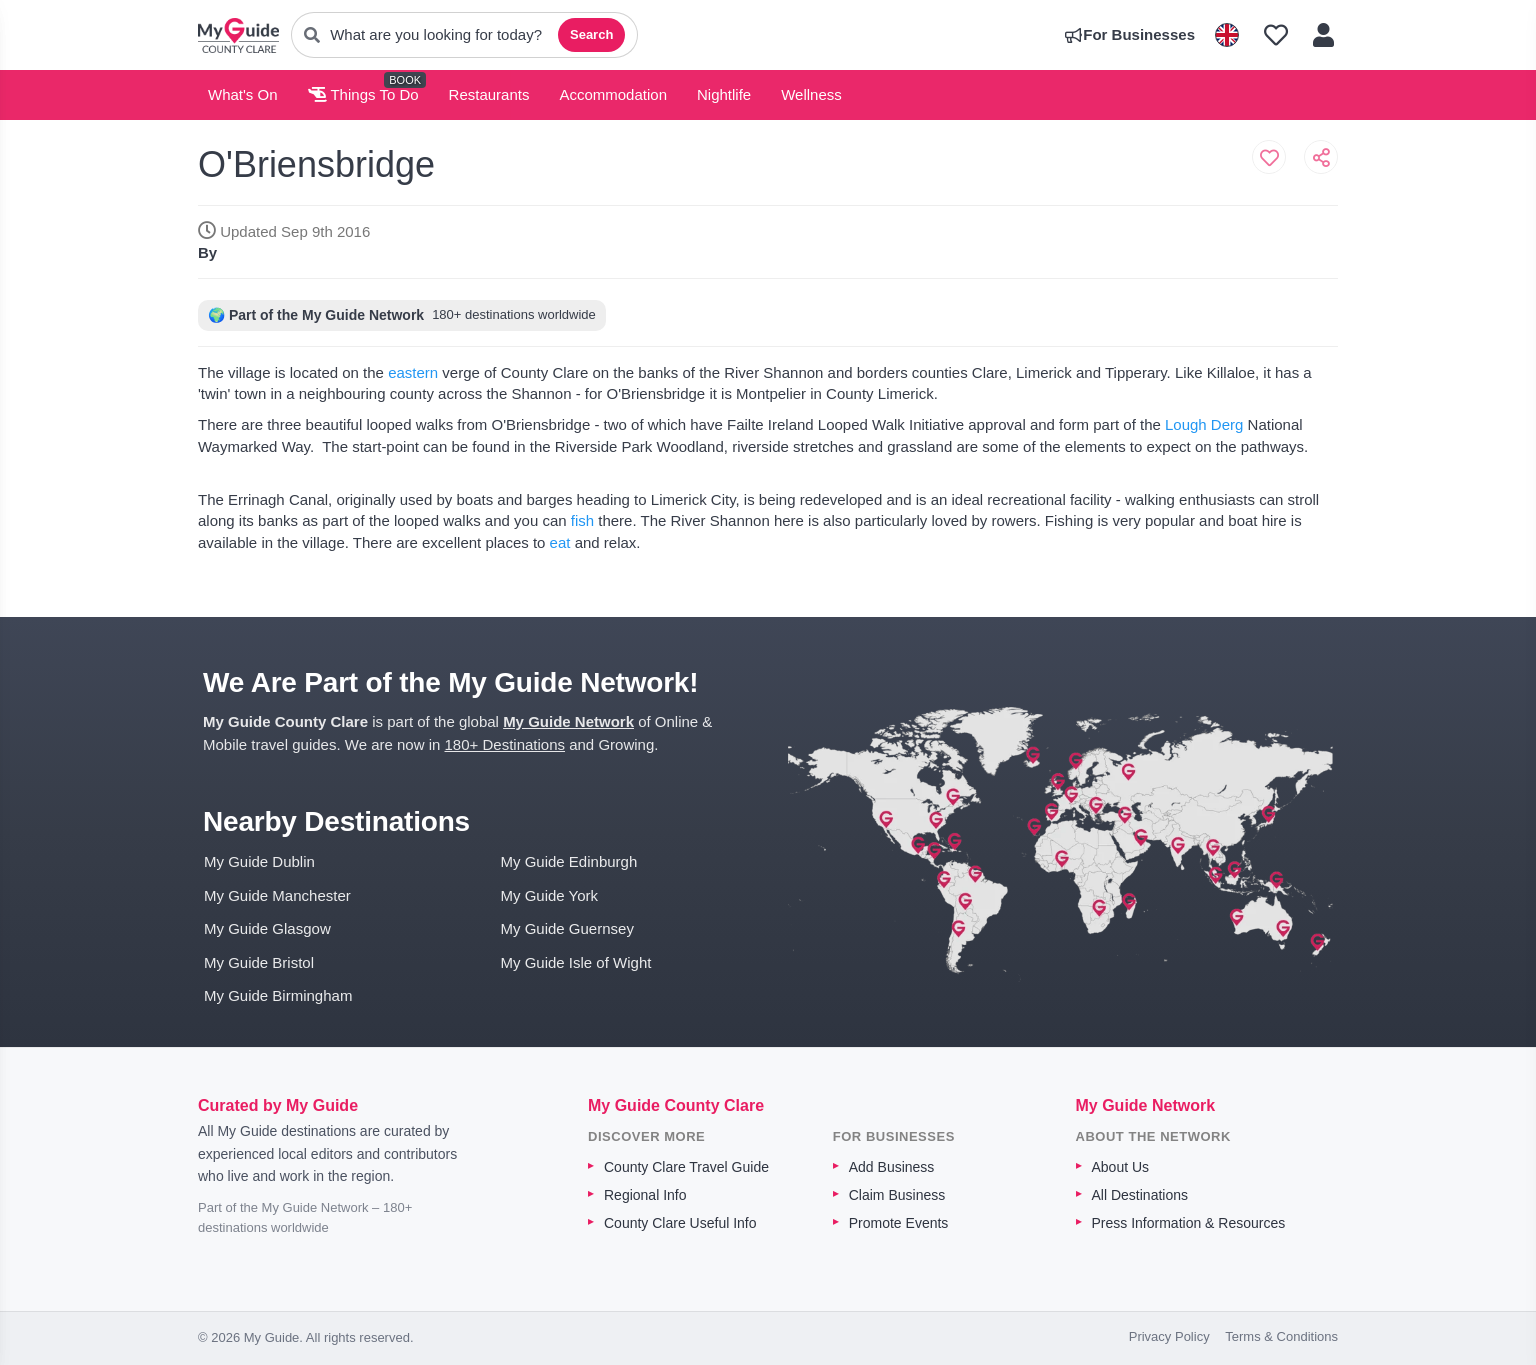 This screenshot has height=1365, width=1536. Describe the element at coordinates (899, 1223) in the screenshot. I see `Promote Events` at that location.